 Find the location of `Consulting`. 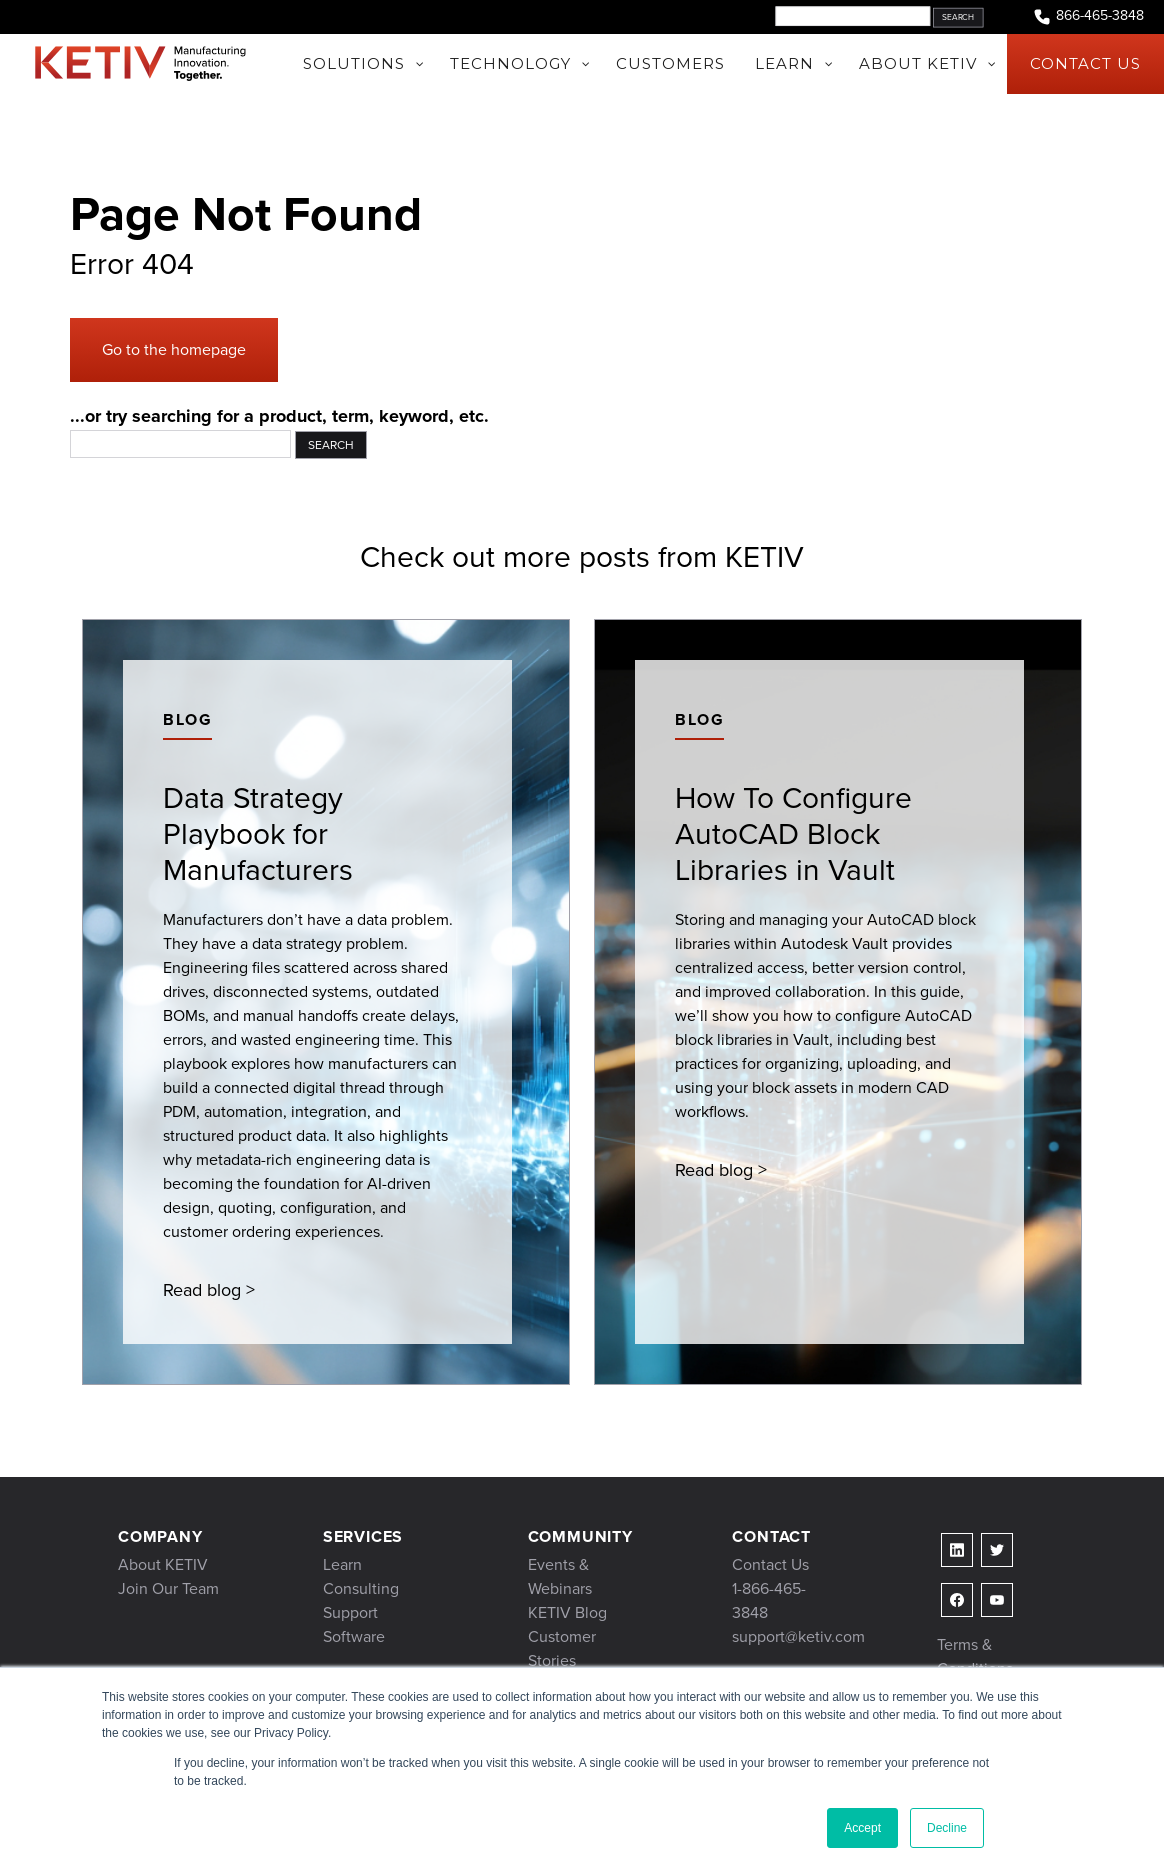

Consulting is located at coordinates (361, 1588).